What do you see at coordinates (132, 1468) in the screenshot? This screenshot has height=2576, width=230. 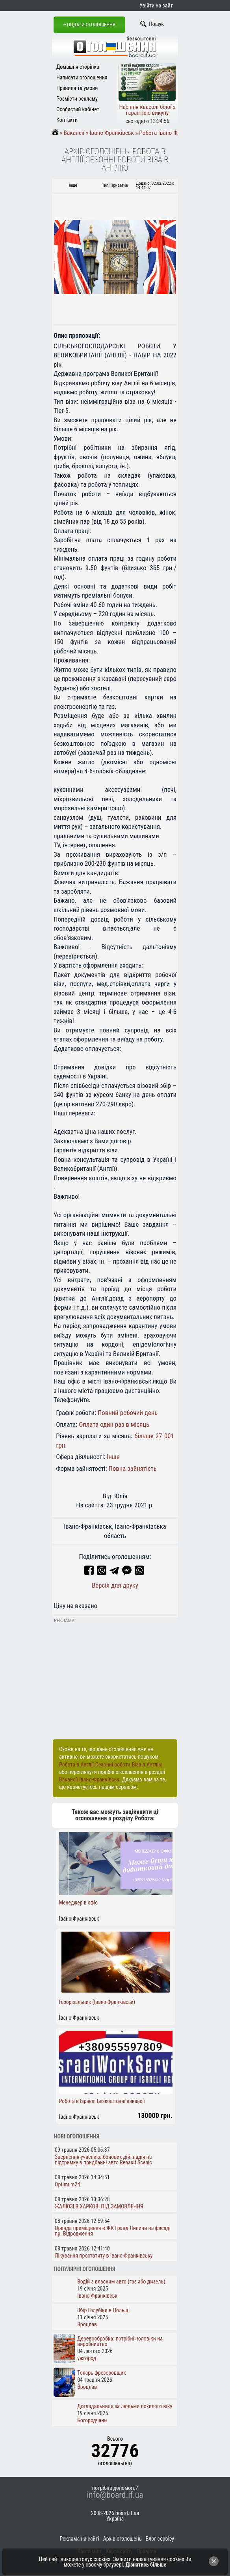 I see `Повна зайнятість` at bounding box center [132, 1468].